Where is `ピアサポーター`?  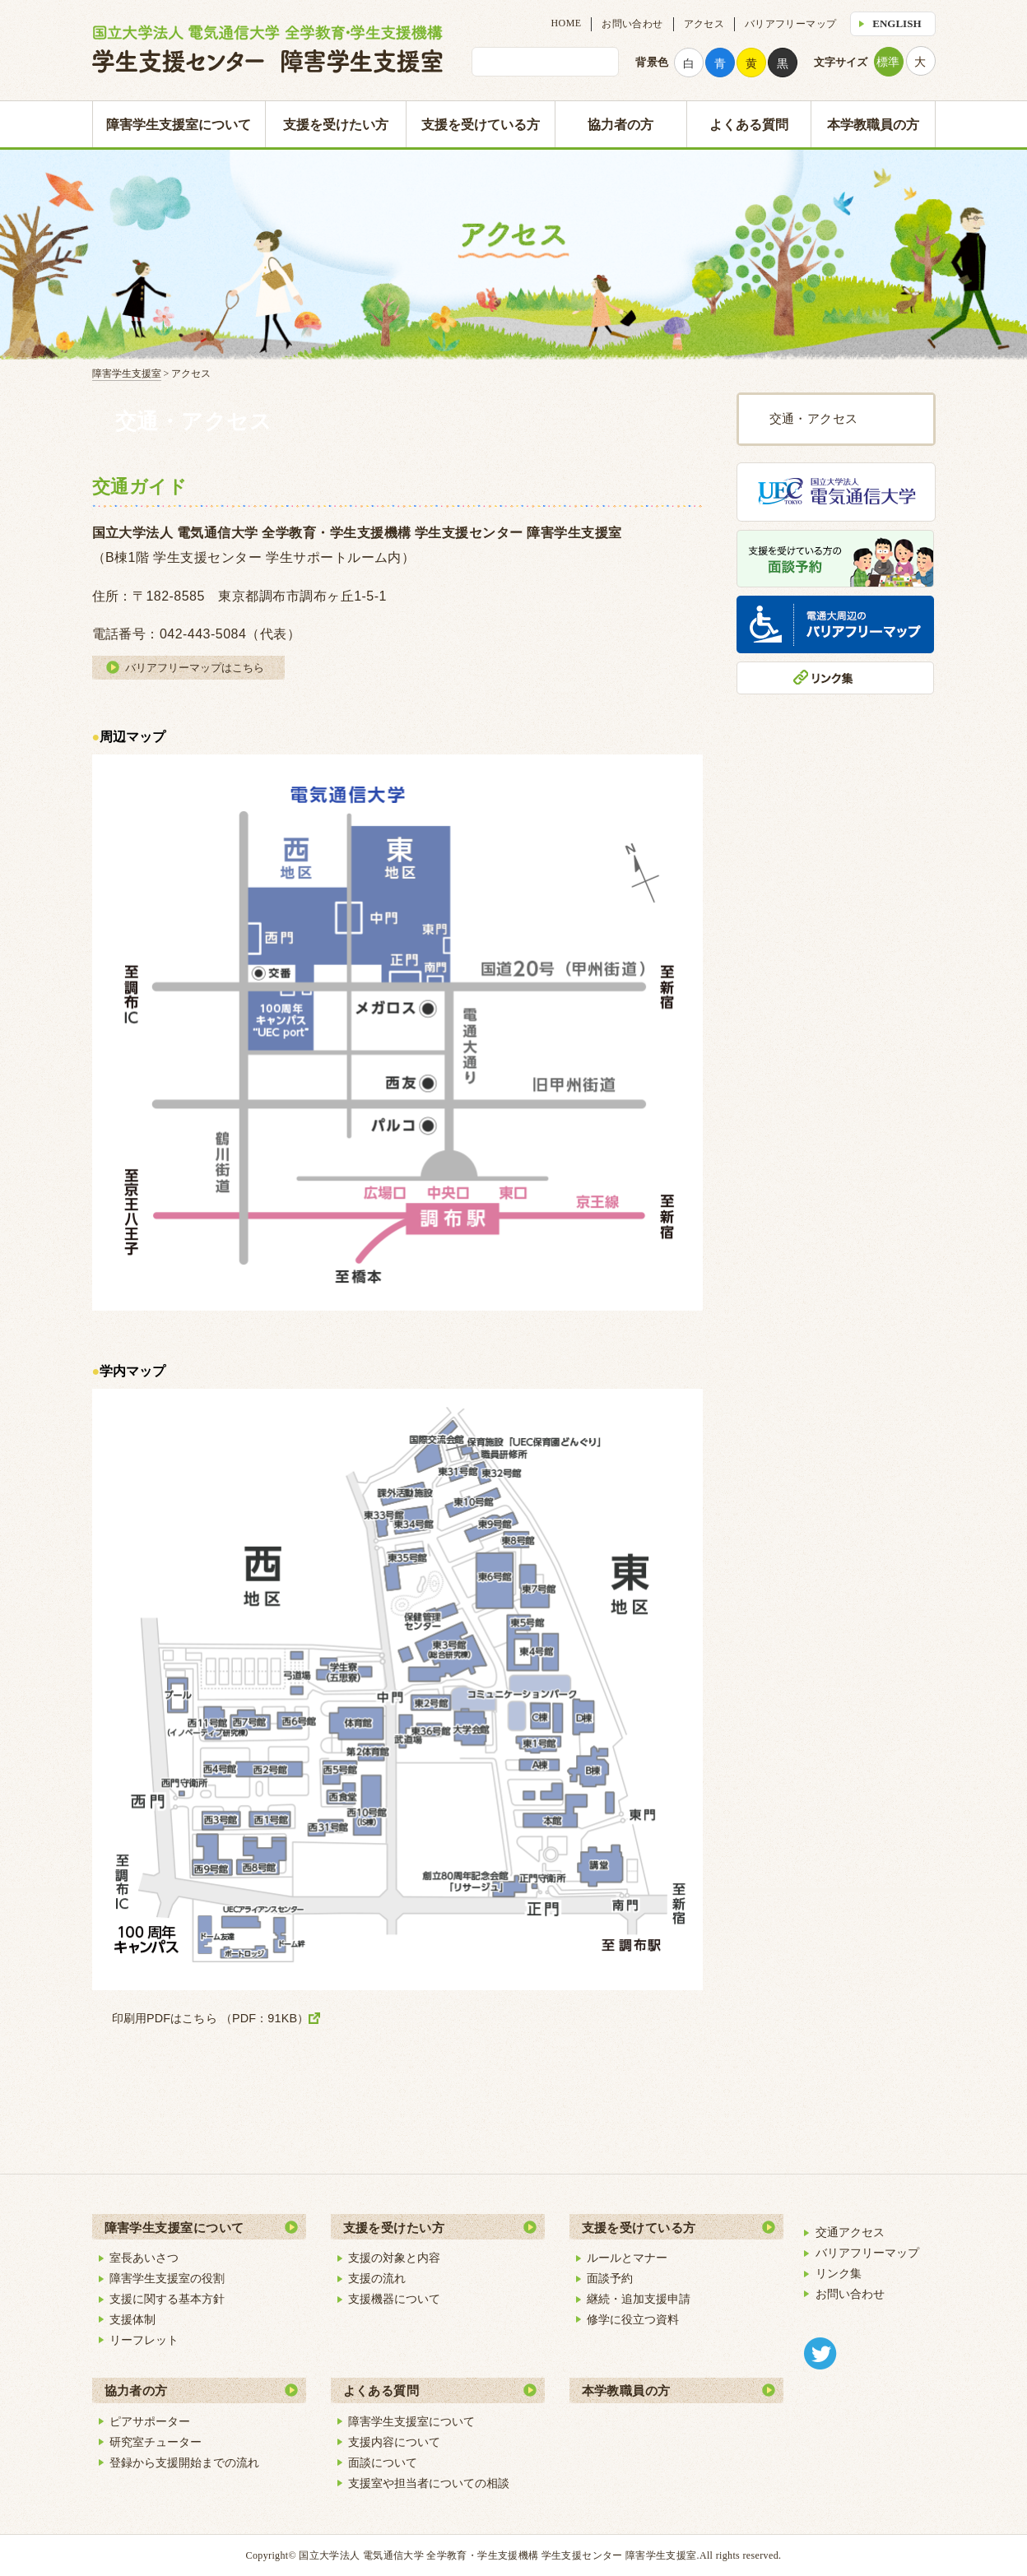 ピアサポーター is located at coordinates (149, 2421).